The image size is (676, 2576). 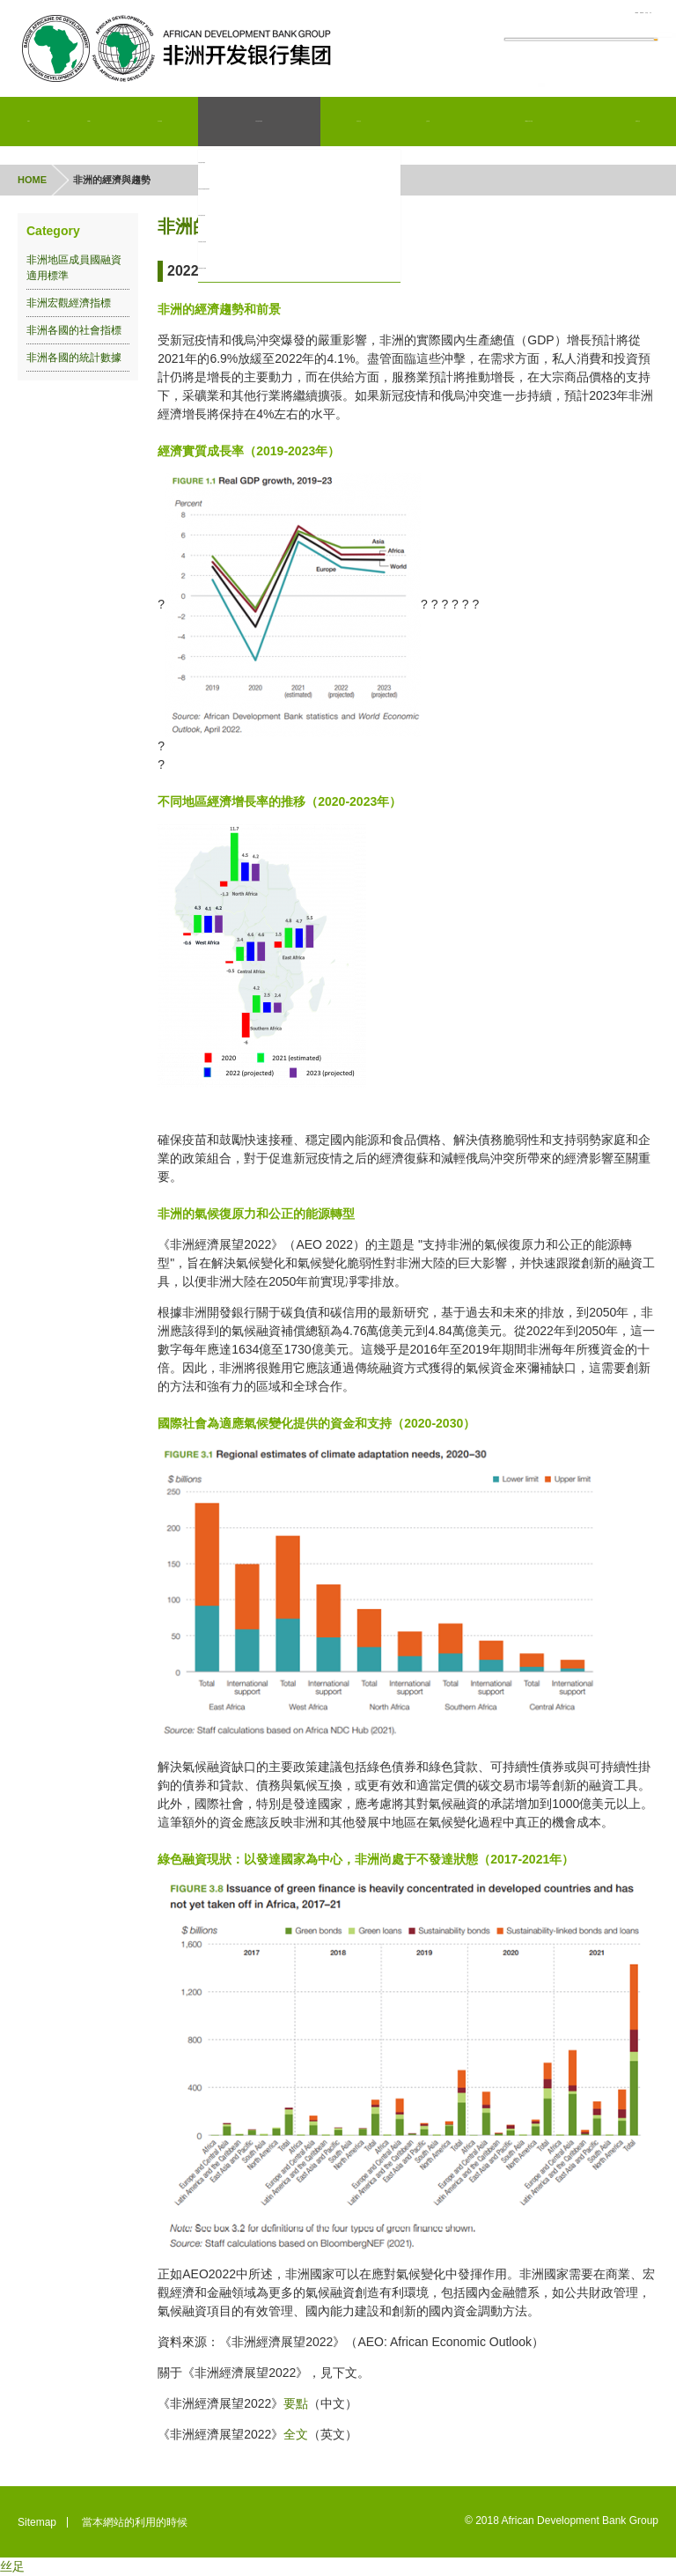 What do you see at coordinates (270, 189) in the screenshot?
I see `非洲地區成員國融資適用標準` at bounding box center [270, 189].